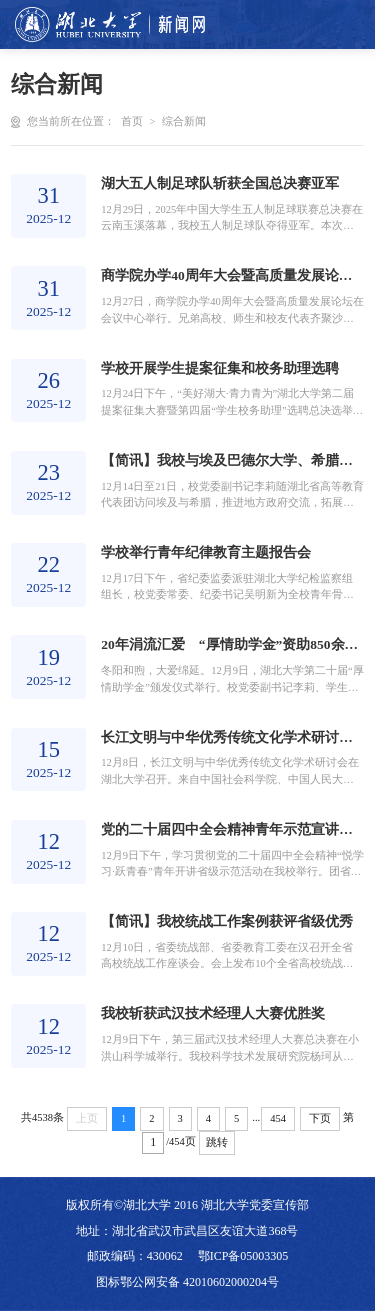 This screenshot has height=1311, width=375. Describe the element at coordinates (187, 1205) in the screenshot. I see `版权所有©湖北大学 2016 湖北大学党委宣传部` at that location.